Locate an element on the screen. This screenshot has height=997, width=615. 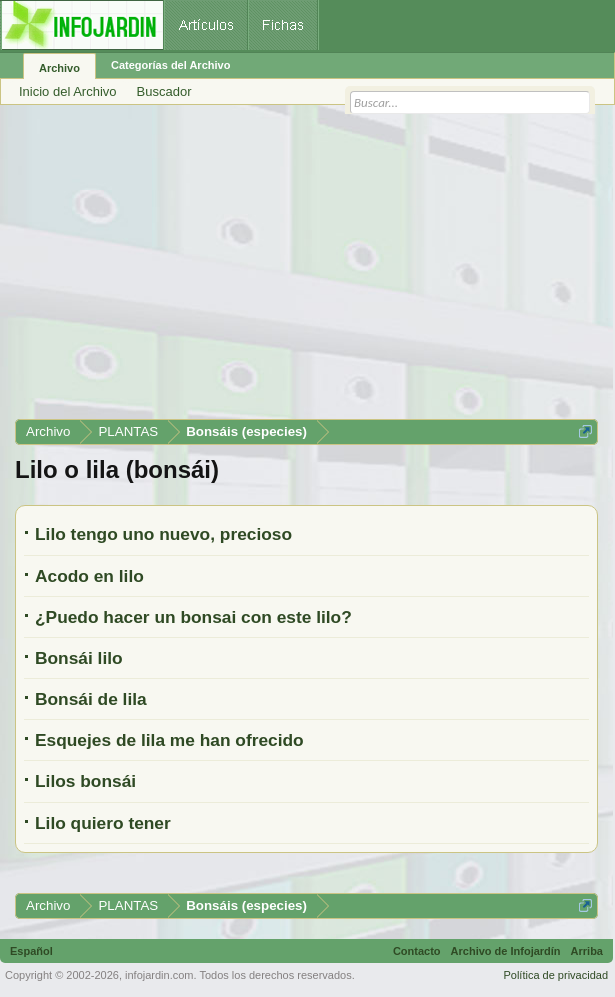
¿Puedo hacer un bonsai con este lilo? is located at coordinates (193, 617).